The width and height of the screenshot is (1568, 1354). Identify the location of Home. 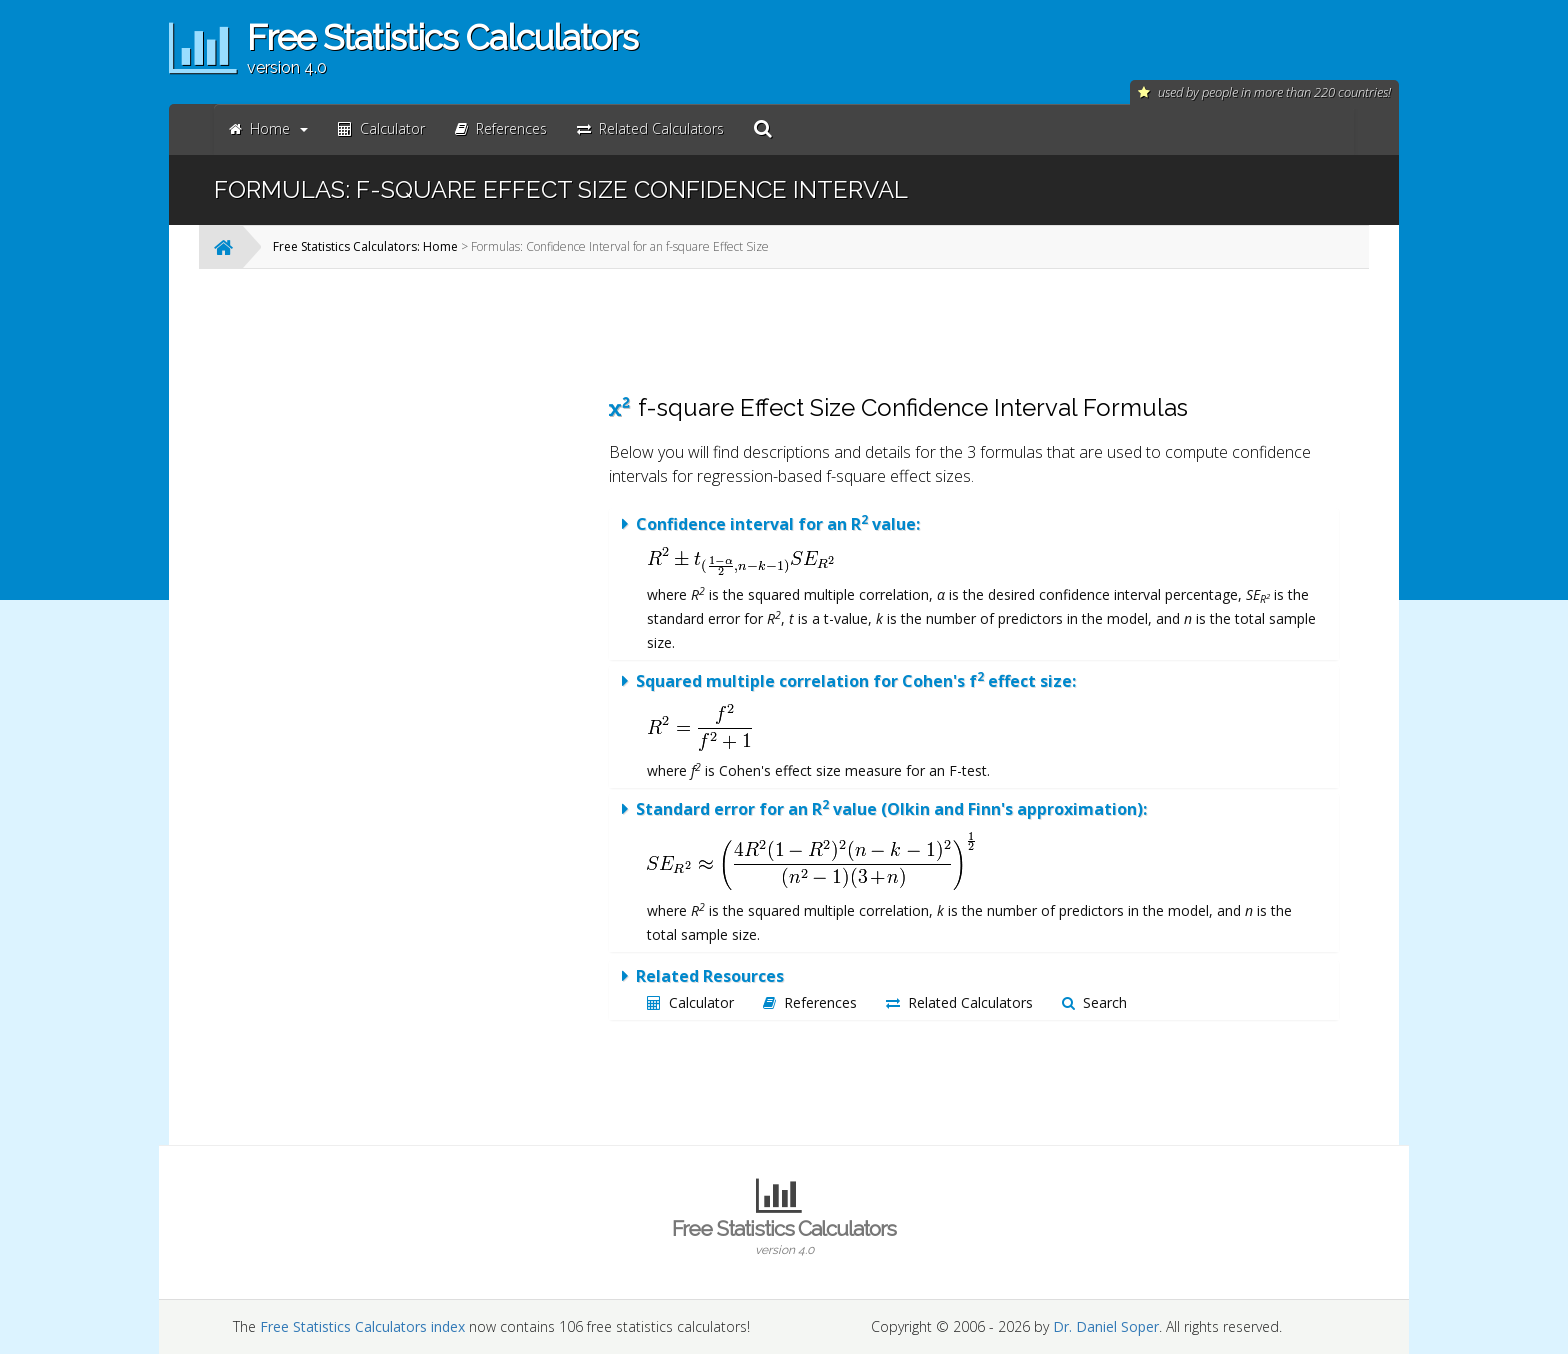
(268, 128).